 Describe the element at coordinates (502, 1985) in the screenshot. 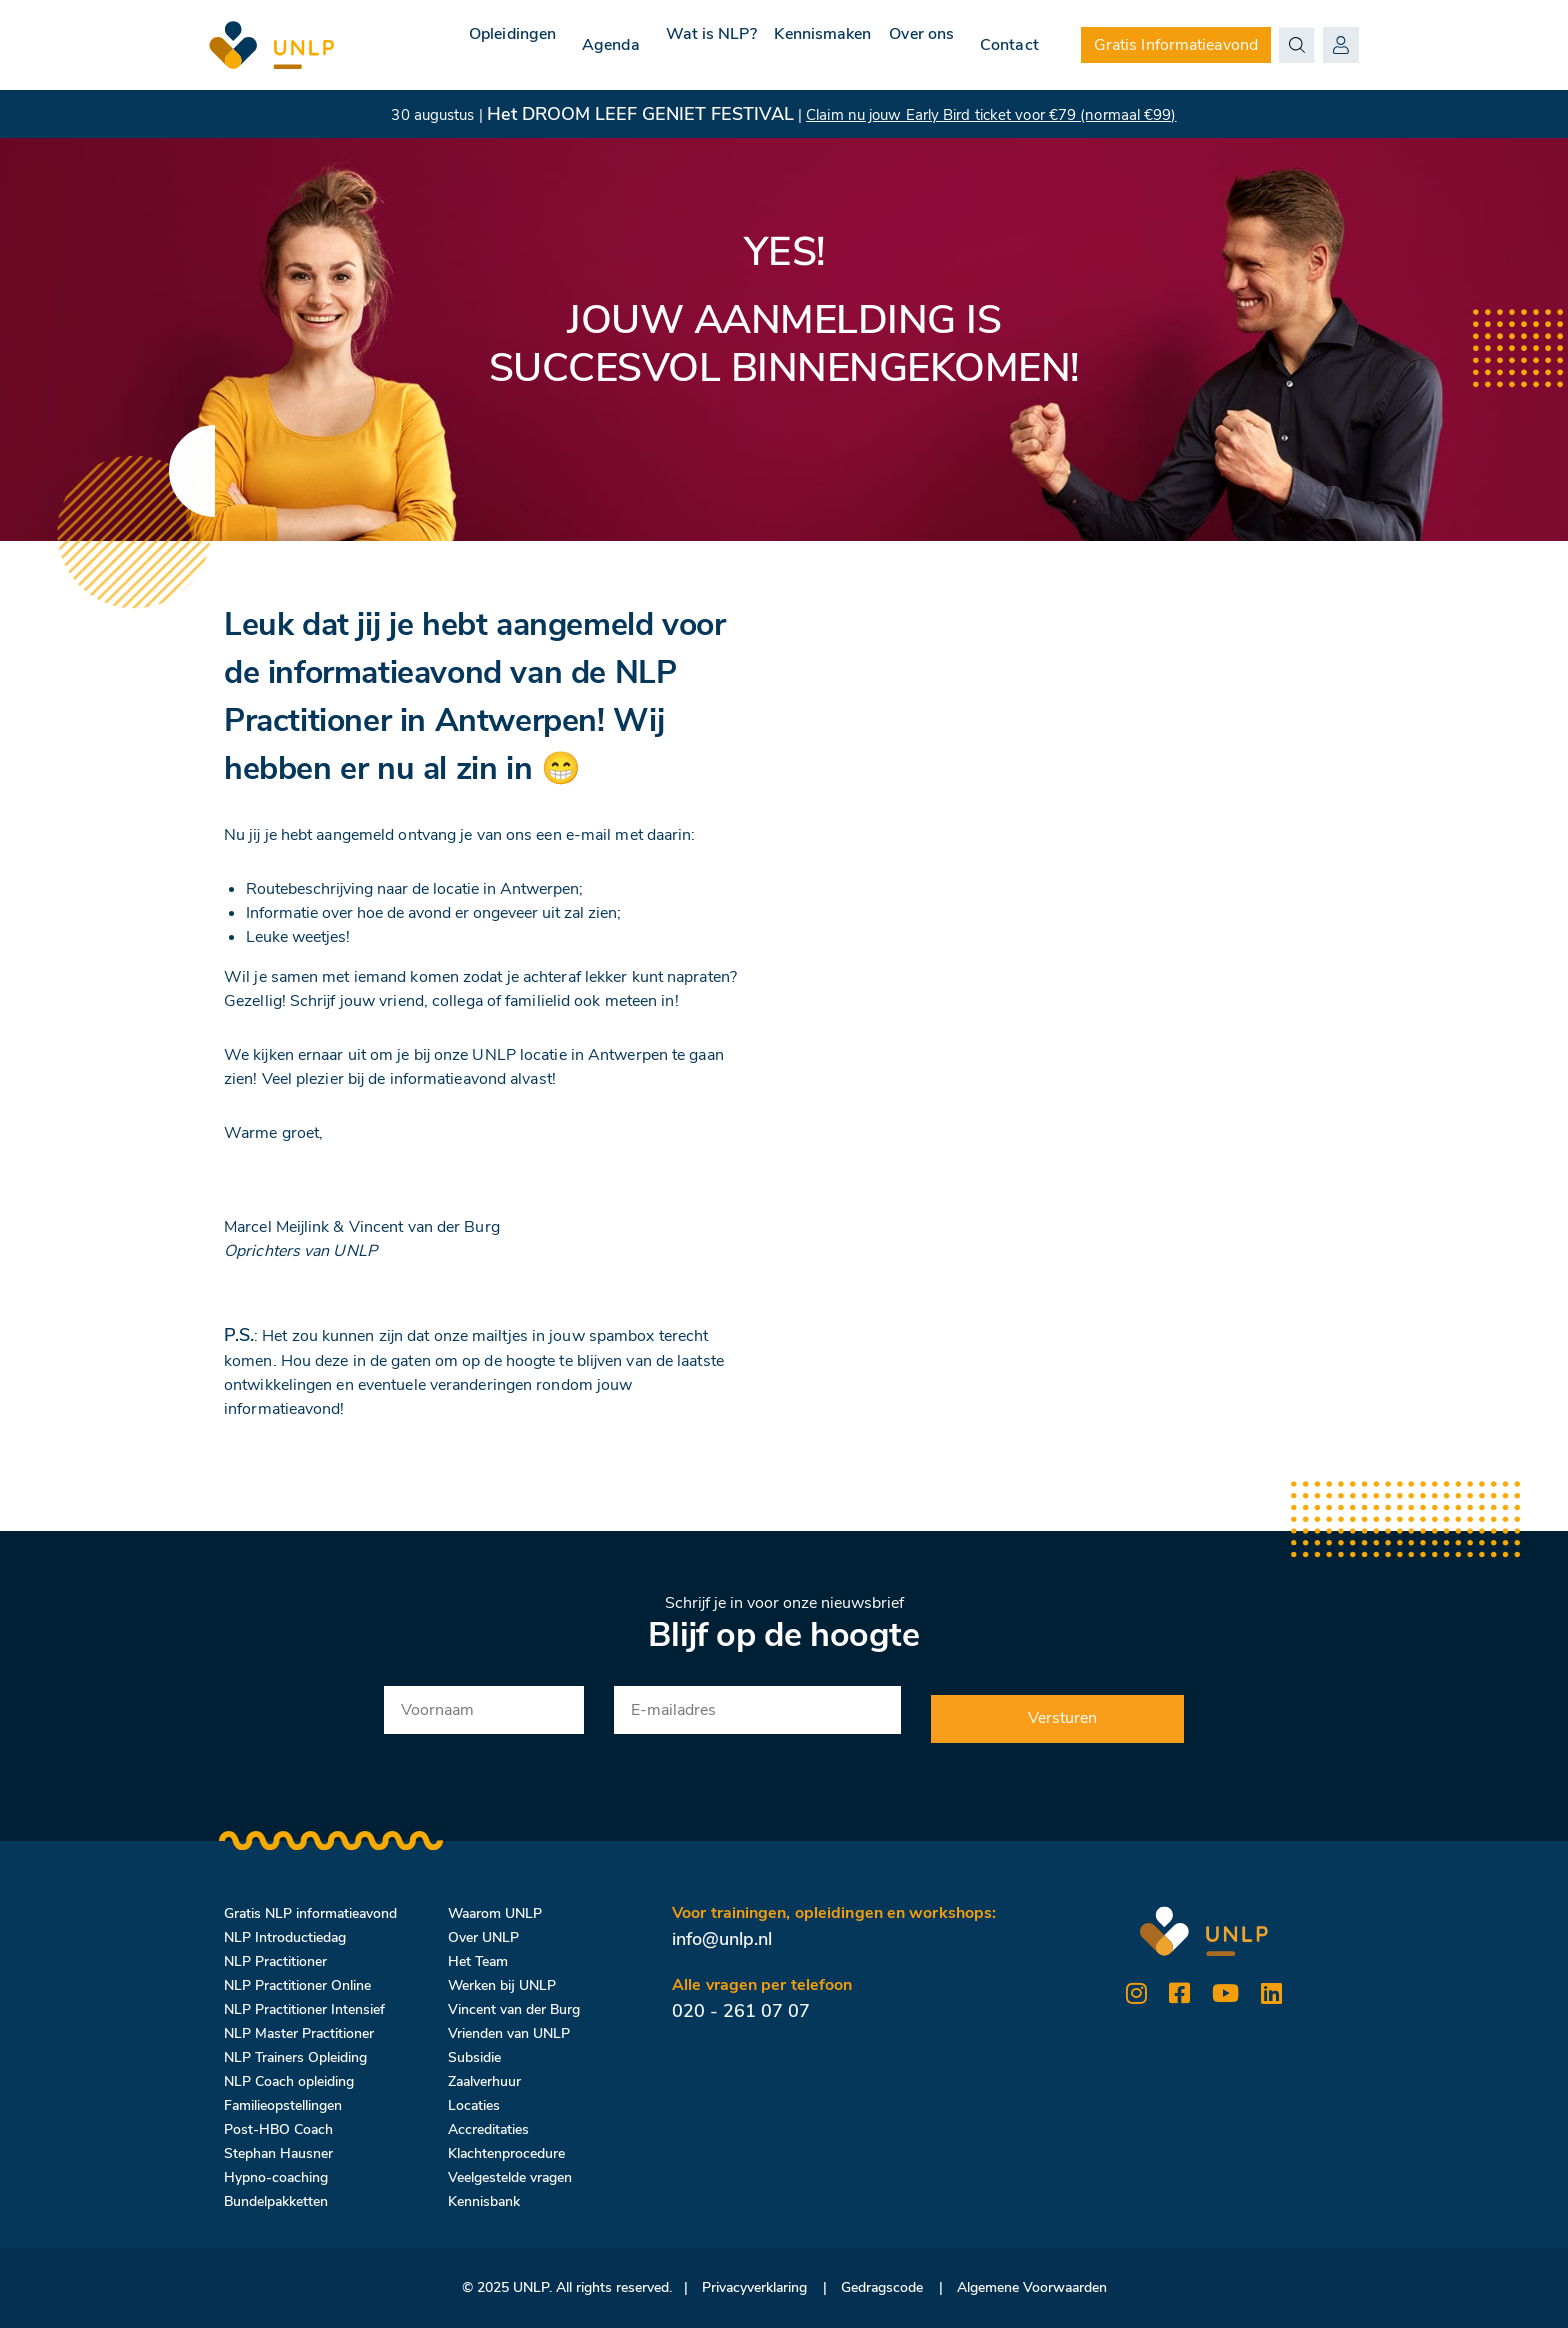

I see `Werken bij UNLP` at that location.